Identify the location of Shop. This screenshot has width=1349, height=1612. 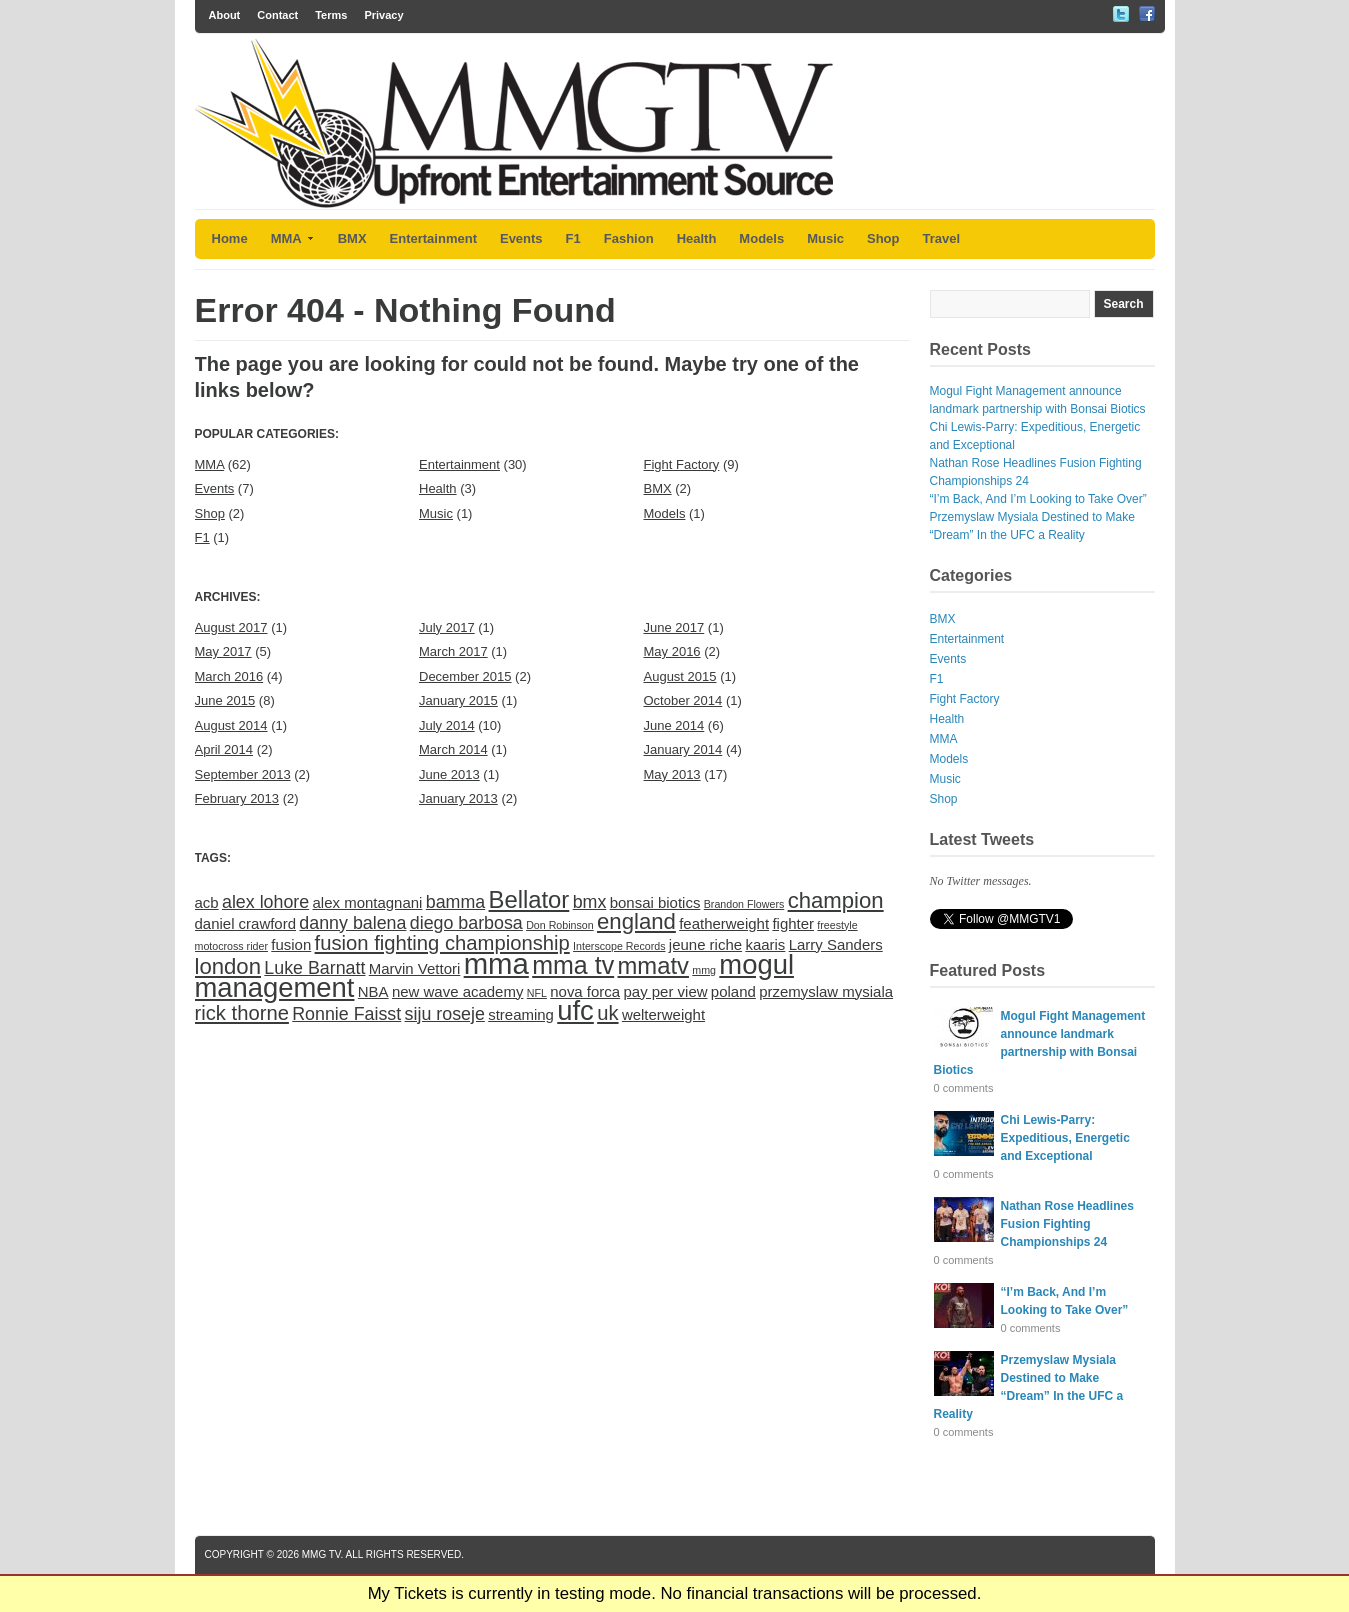
(883, 238).